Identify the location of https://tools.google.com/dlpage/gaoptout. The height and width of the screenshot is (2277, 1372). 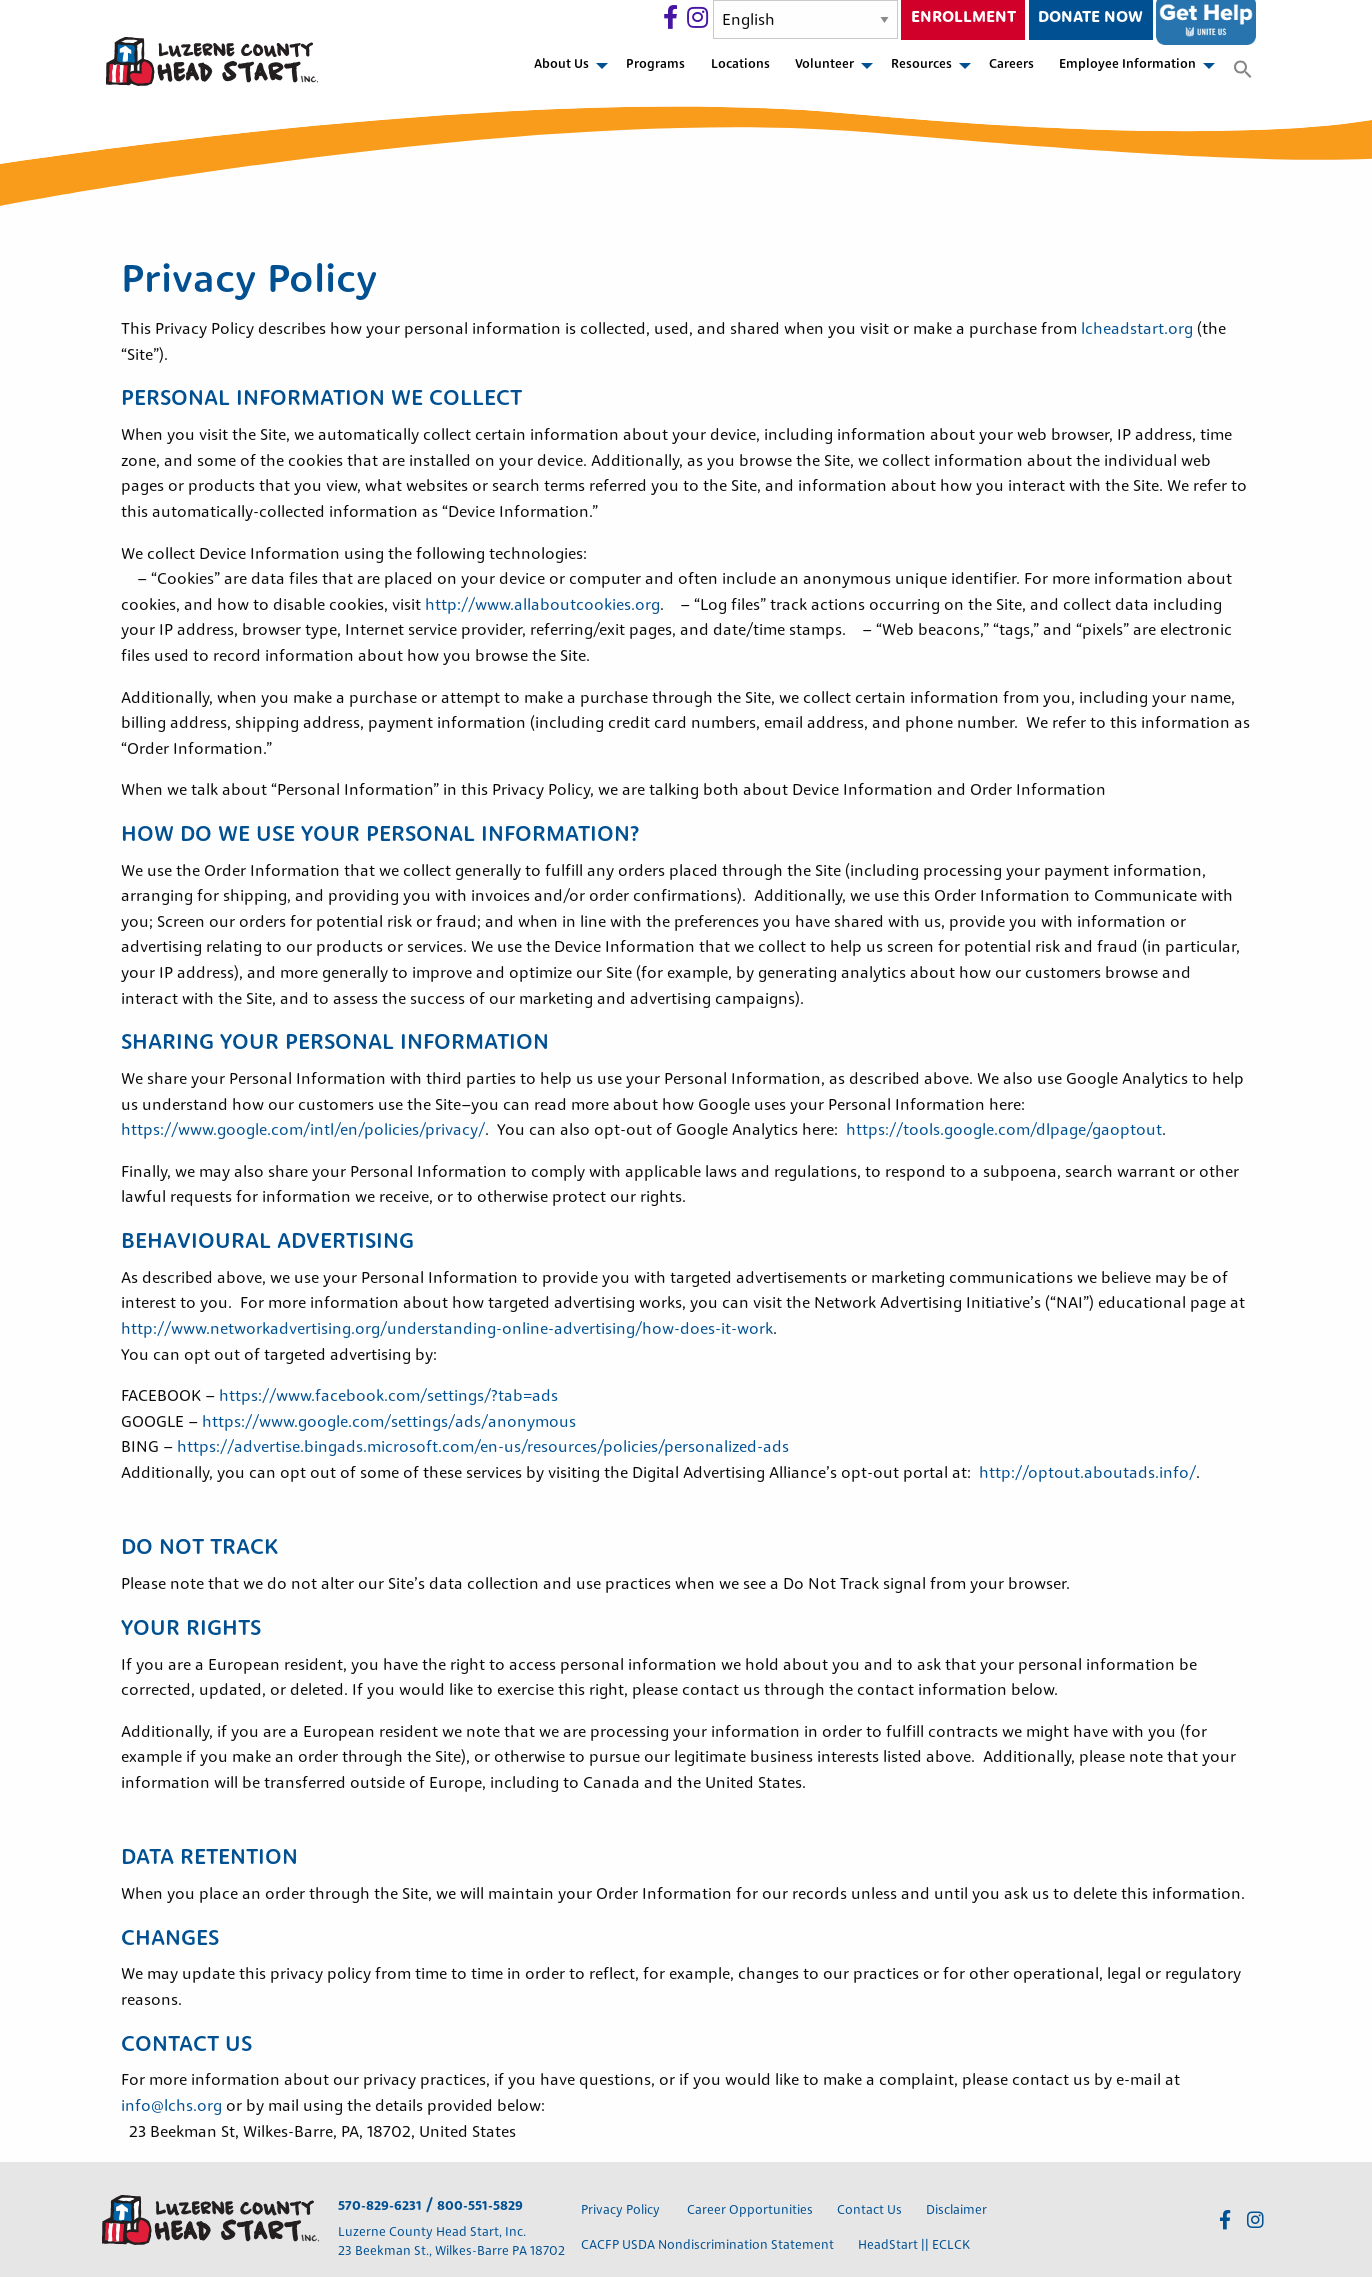
(1004, 1131).